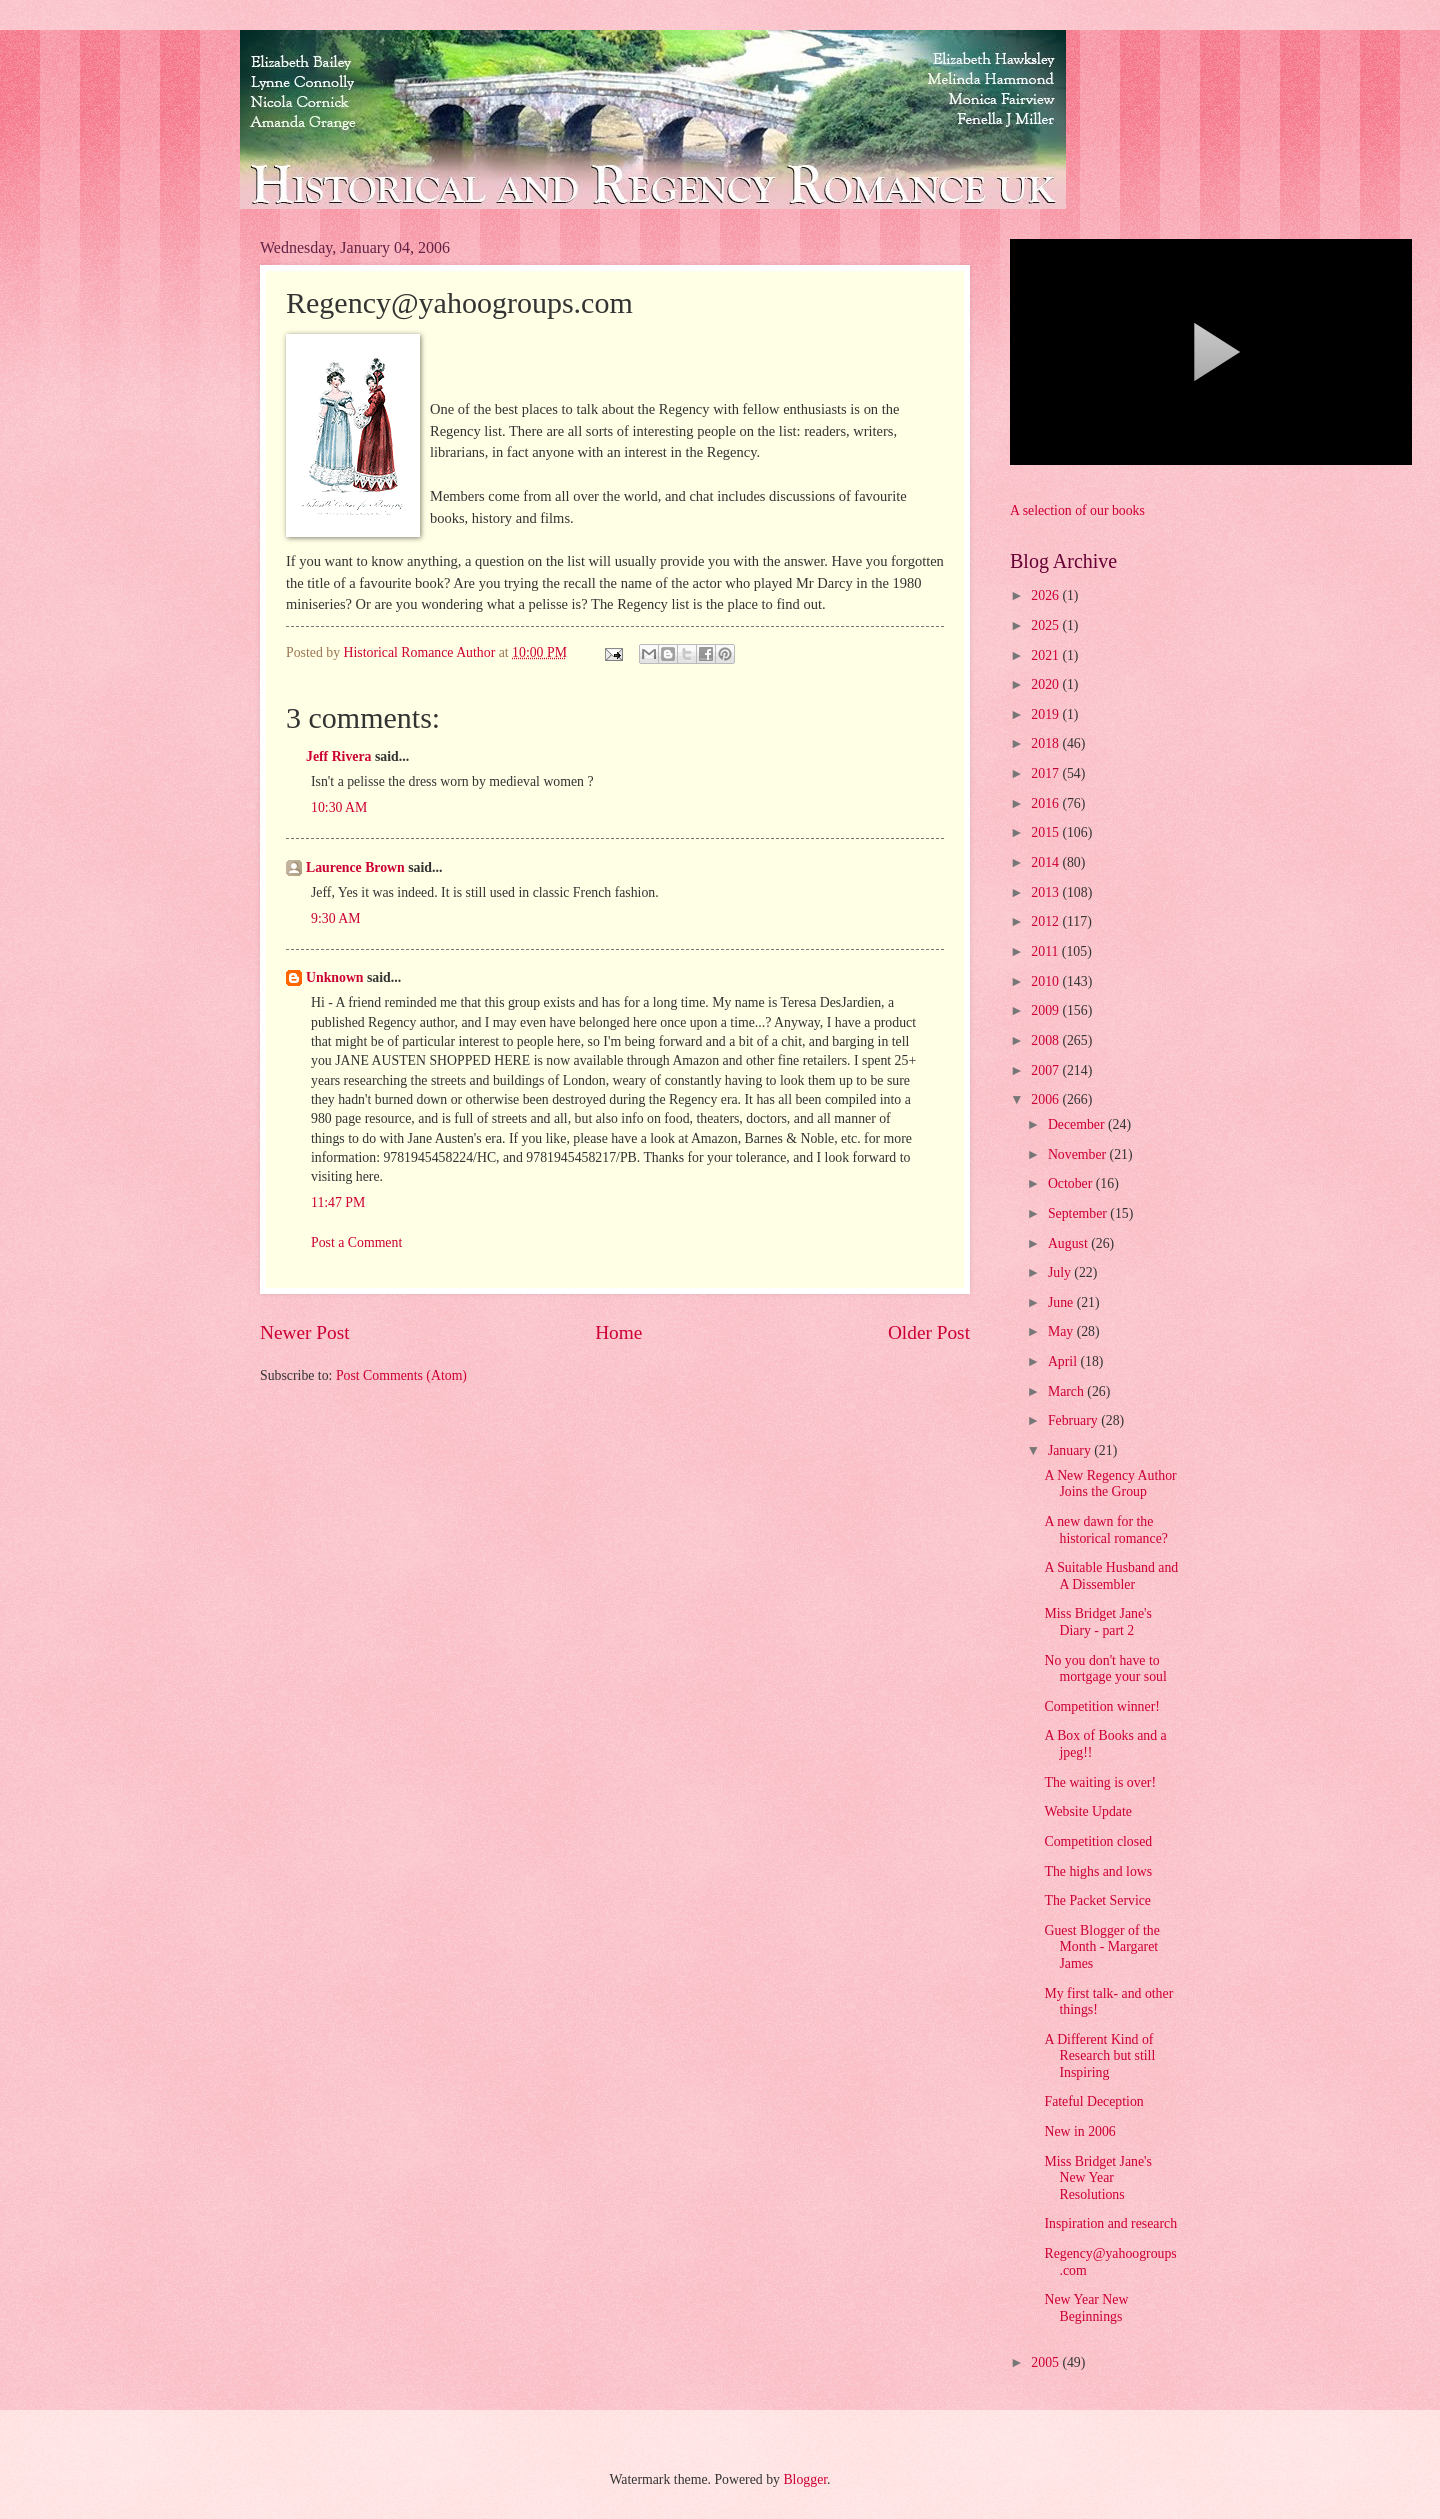  I want to click on The waiting is over!, so click(1100, 1782).